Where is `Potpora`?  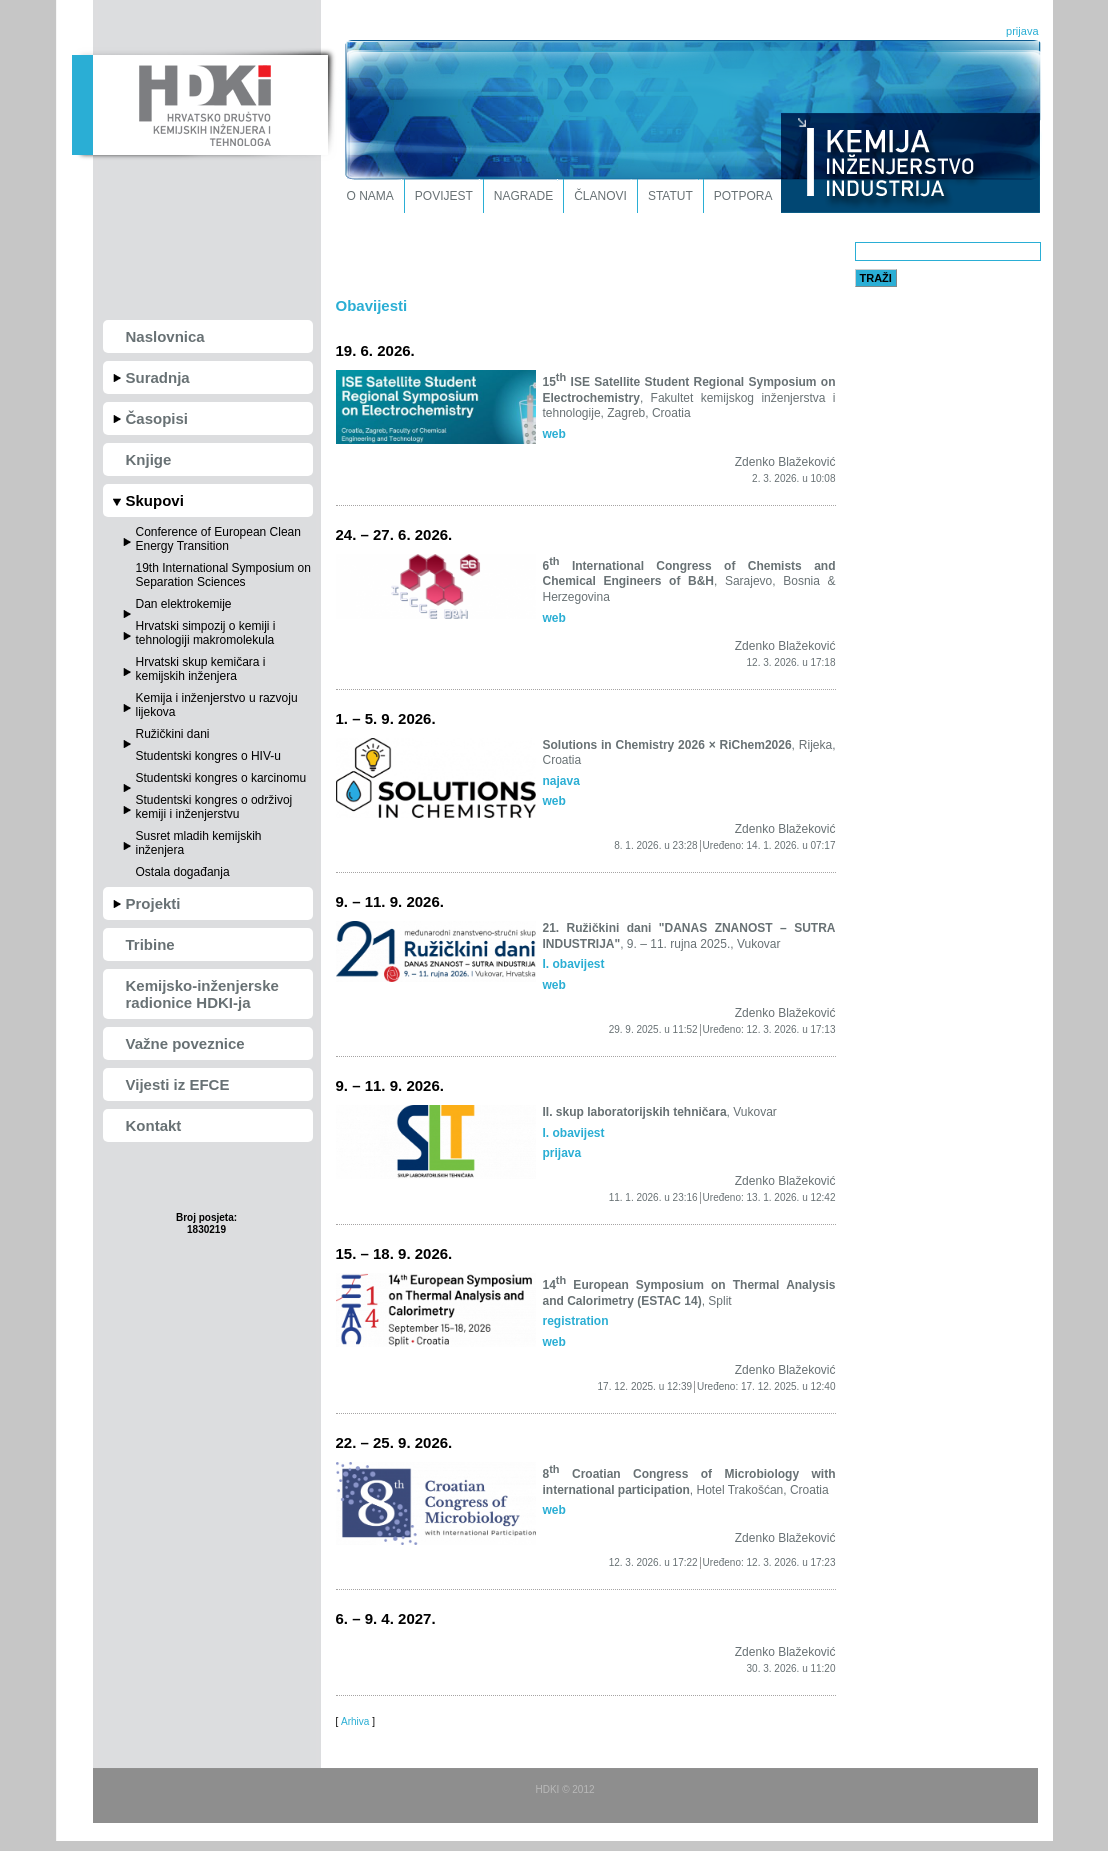 Potpora is located at coordinates (743, 196).